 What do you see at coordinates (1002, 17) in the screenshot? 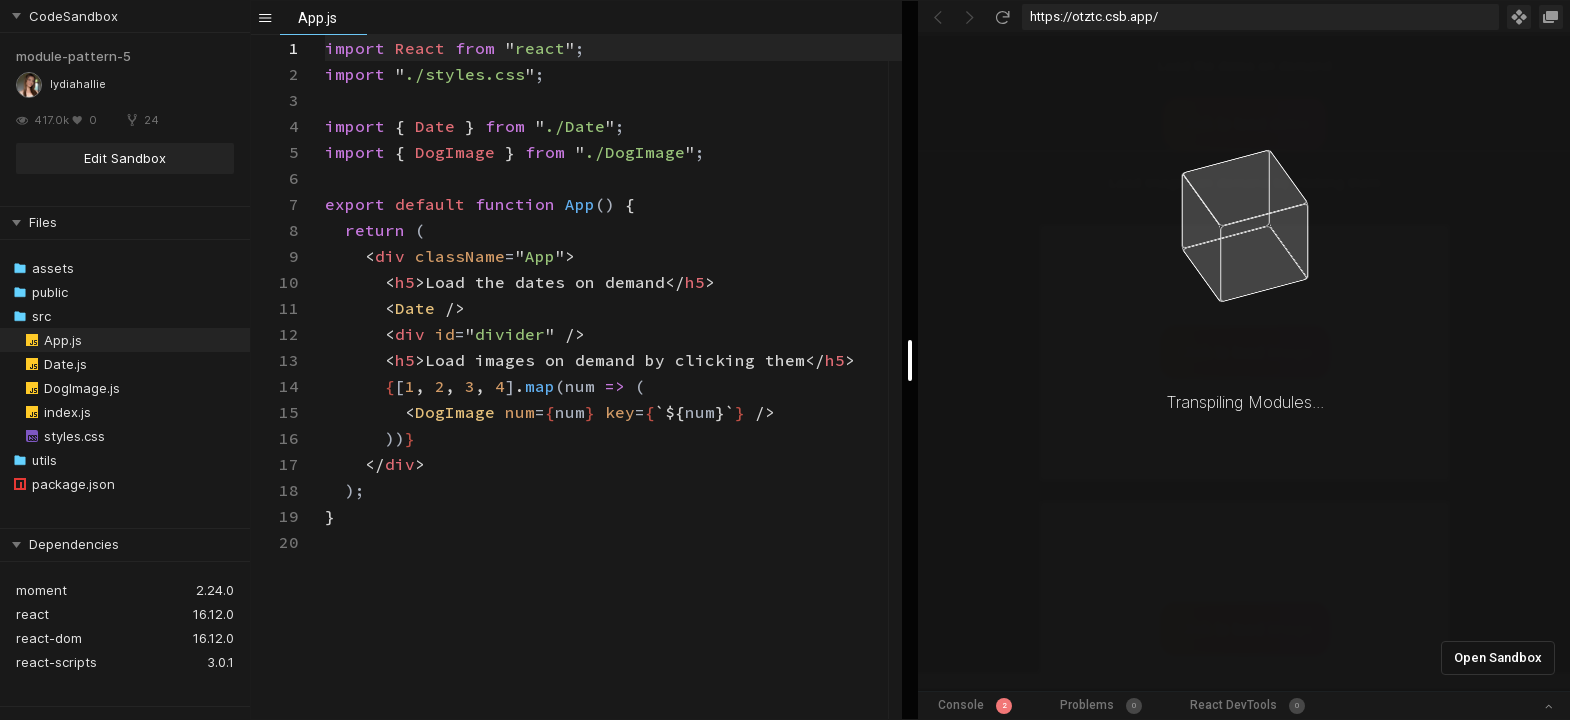
I see `[Refresh]` at bounding box center [1002, 17].